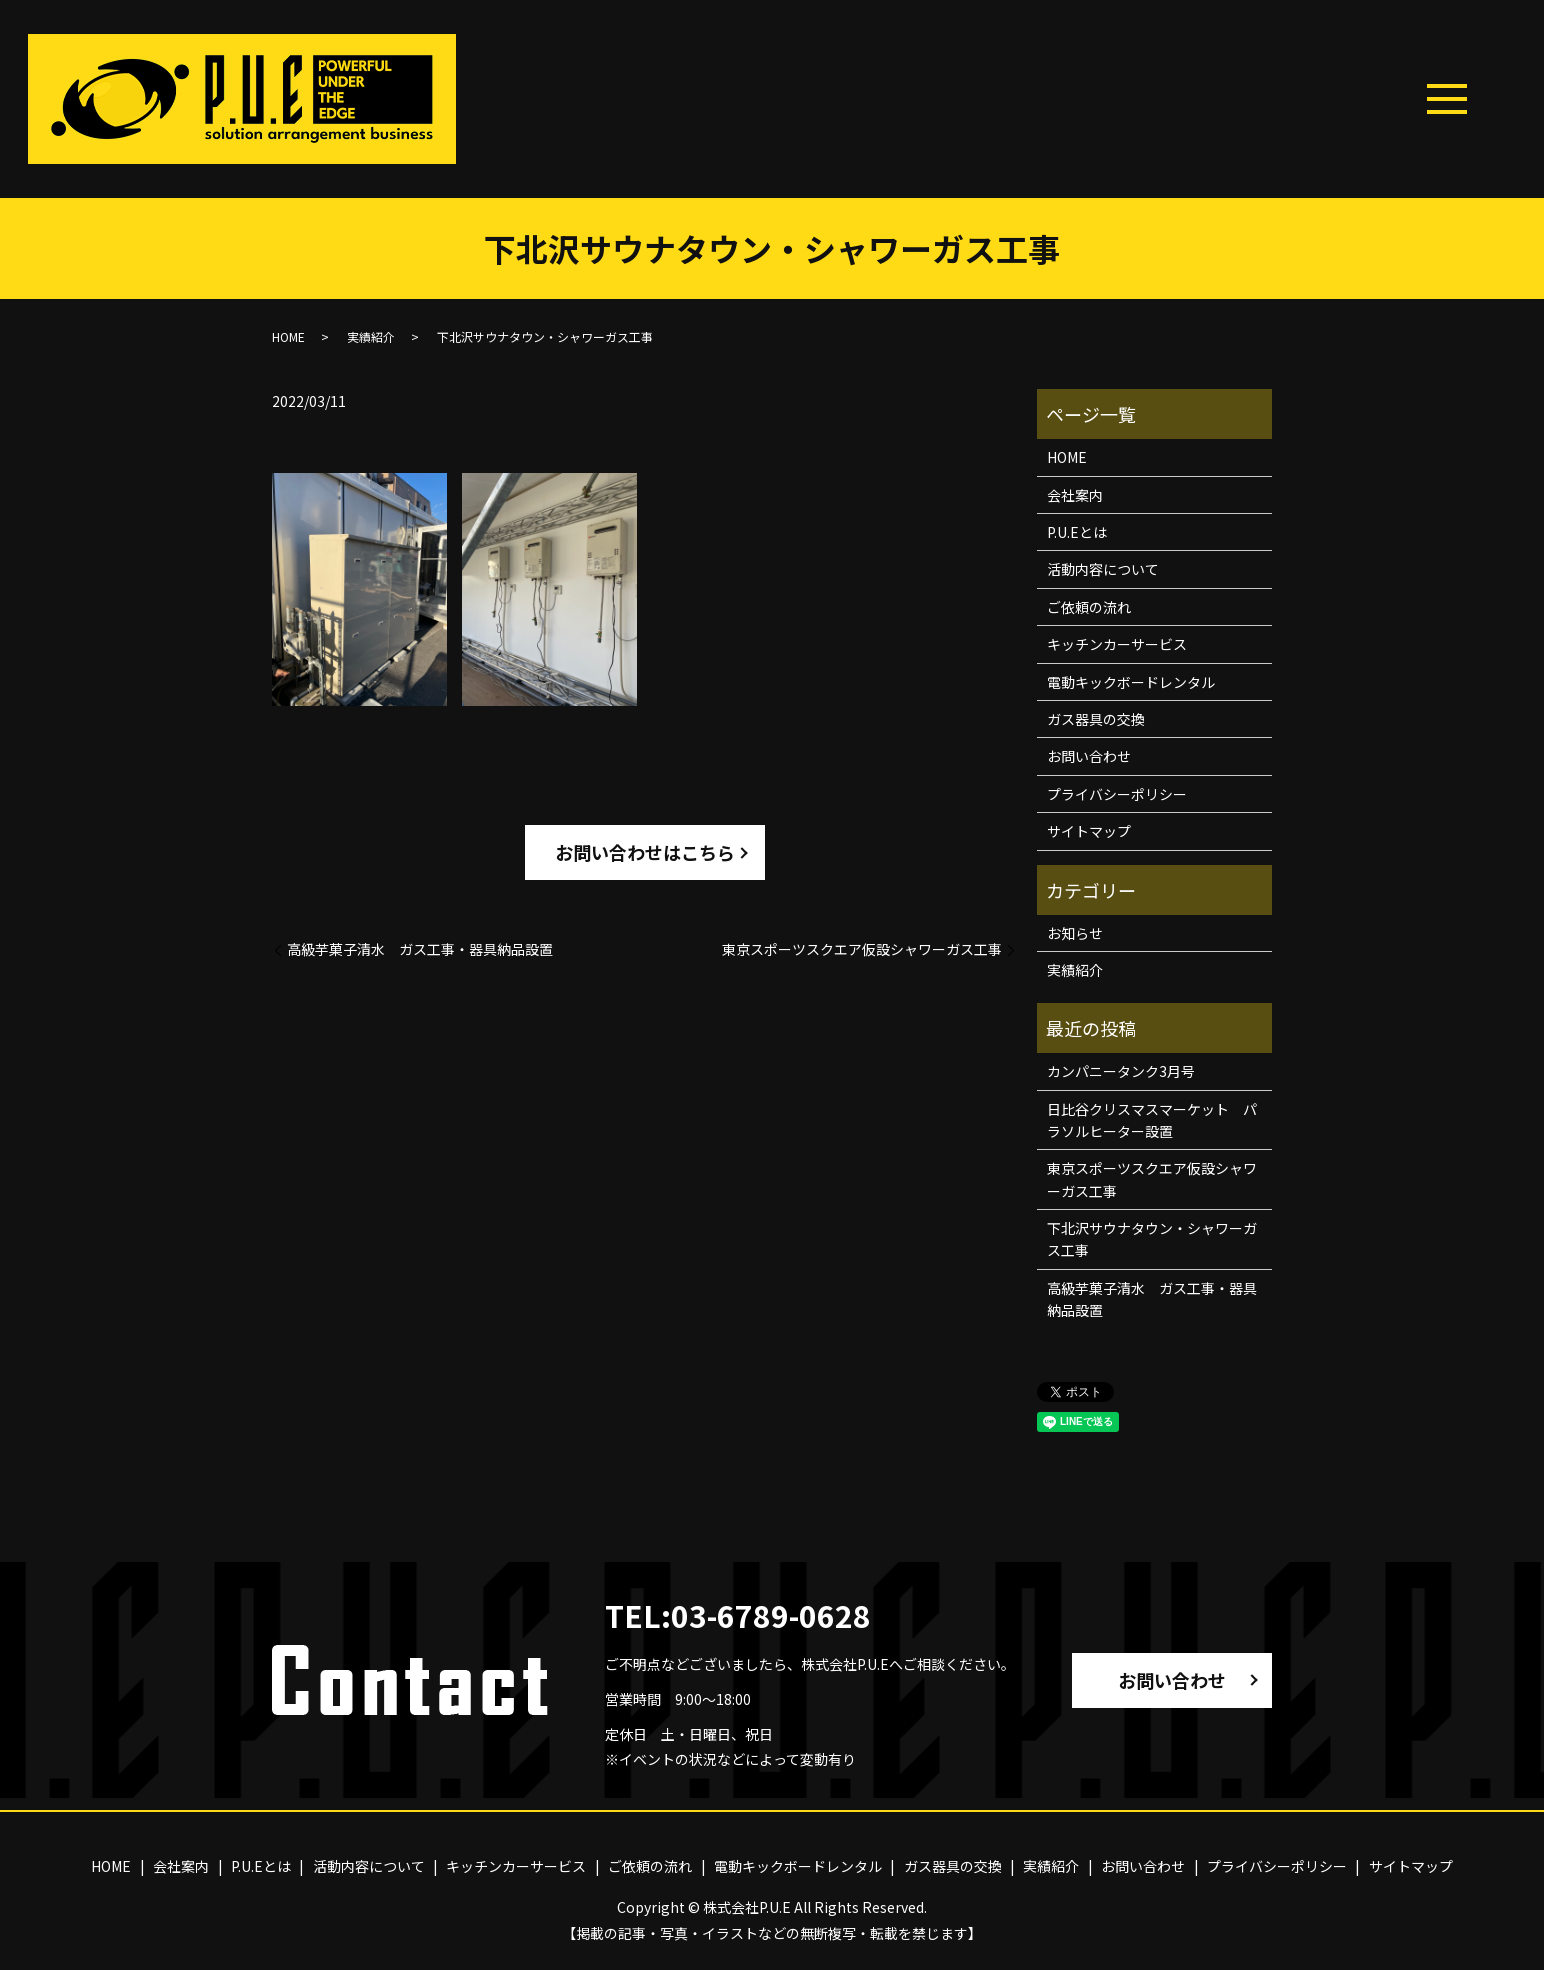 The width and height of the screenshot is (1544, 1970). I want to click on 実績紹介, so click(371, 336).